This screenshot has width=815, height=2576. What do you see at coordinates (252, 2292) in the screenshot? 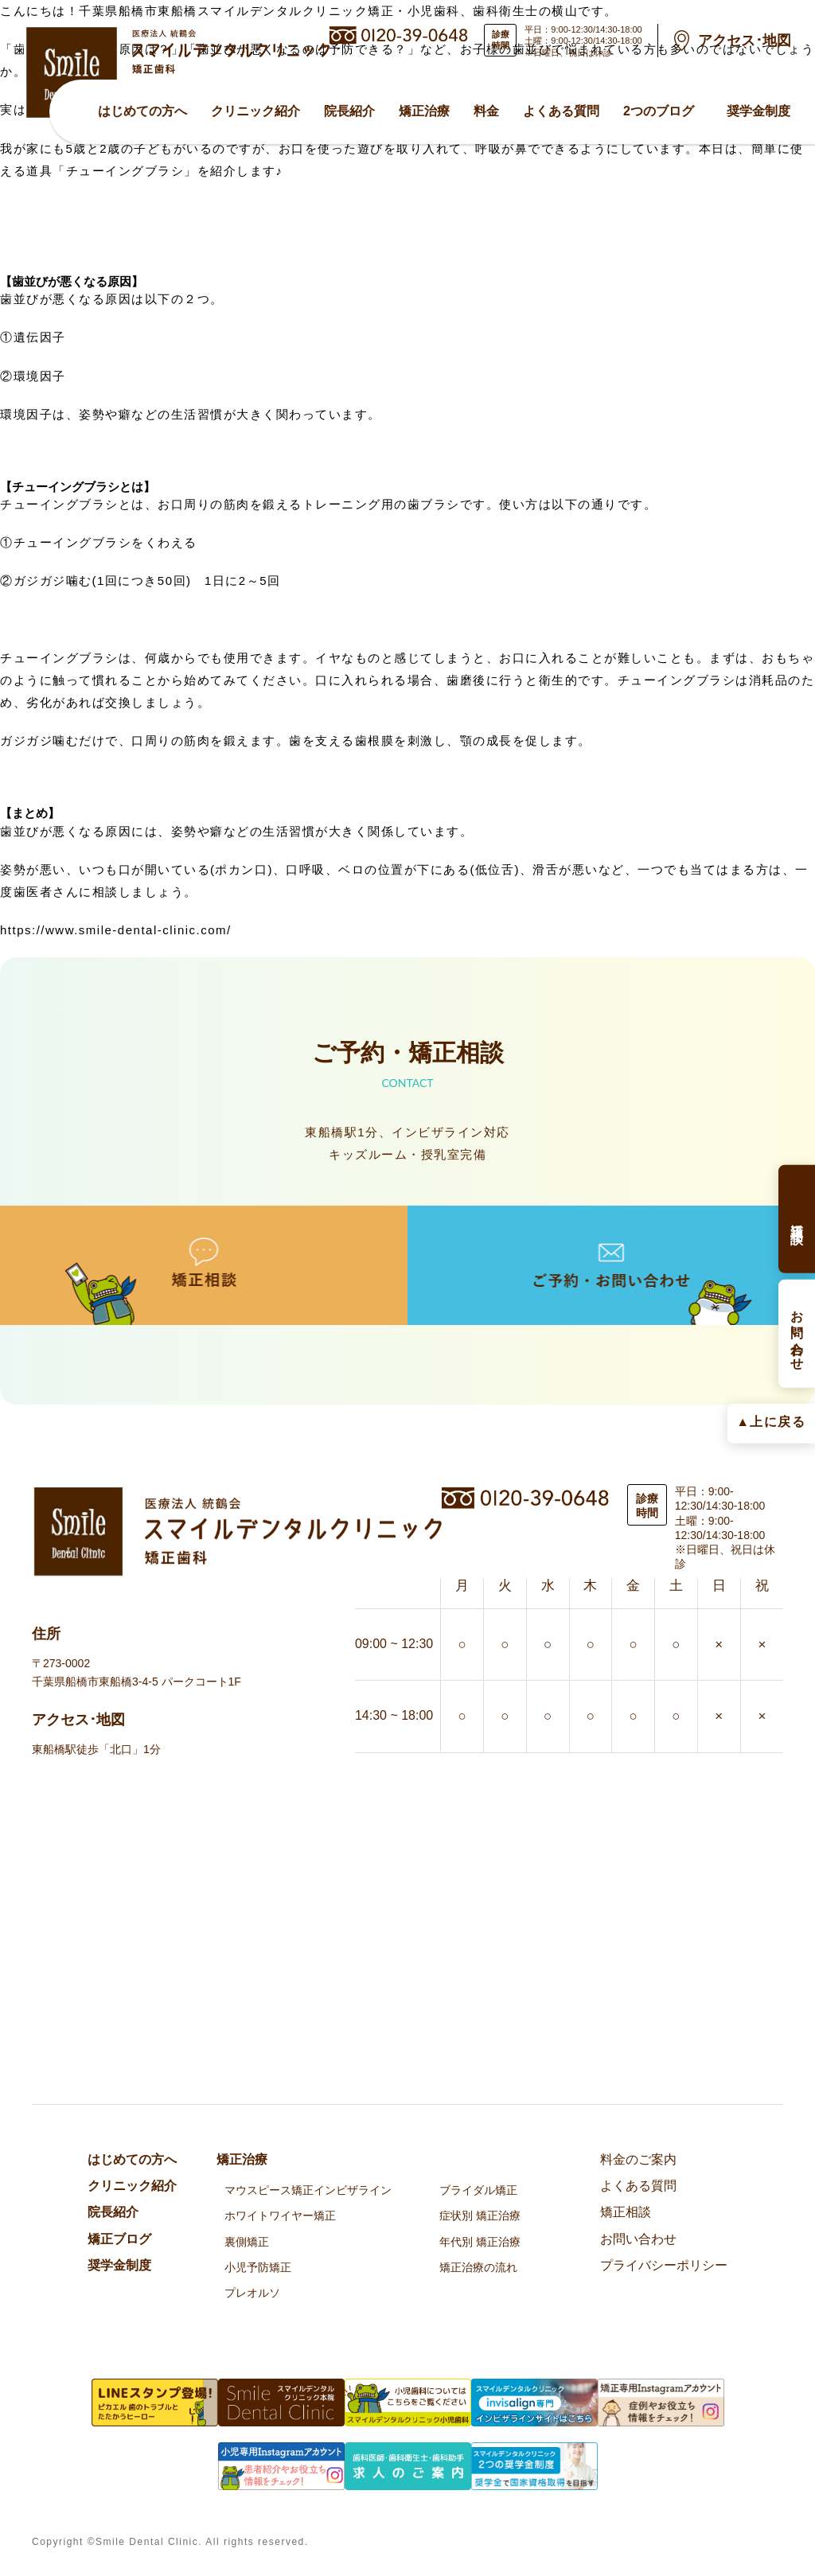
I see `プレオルソ` at bounding box center [252, 2292].